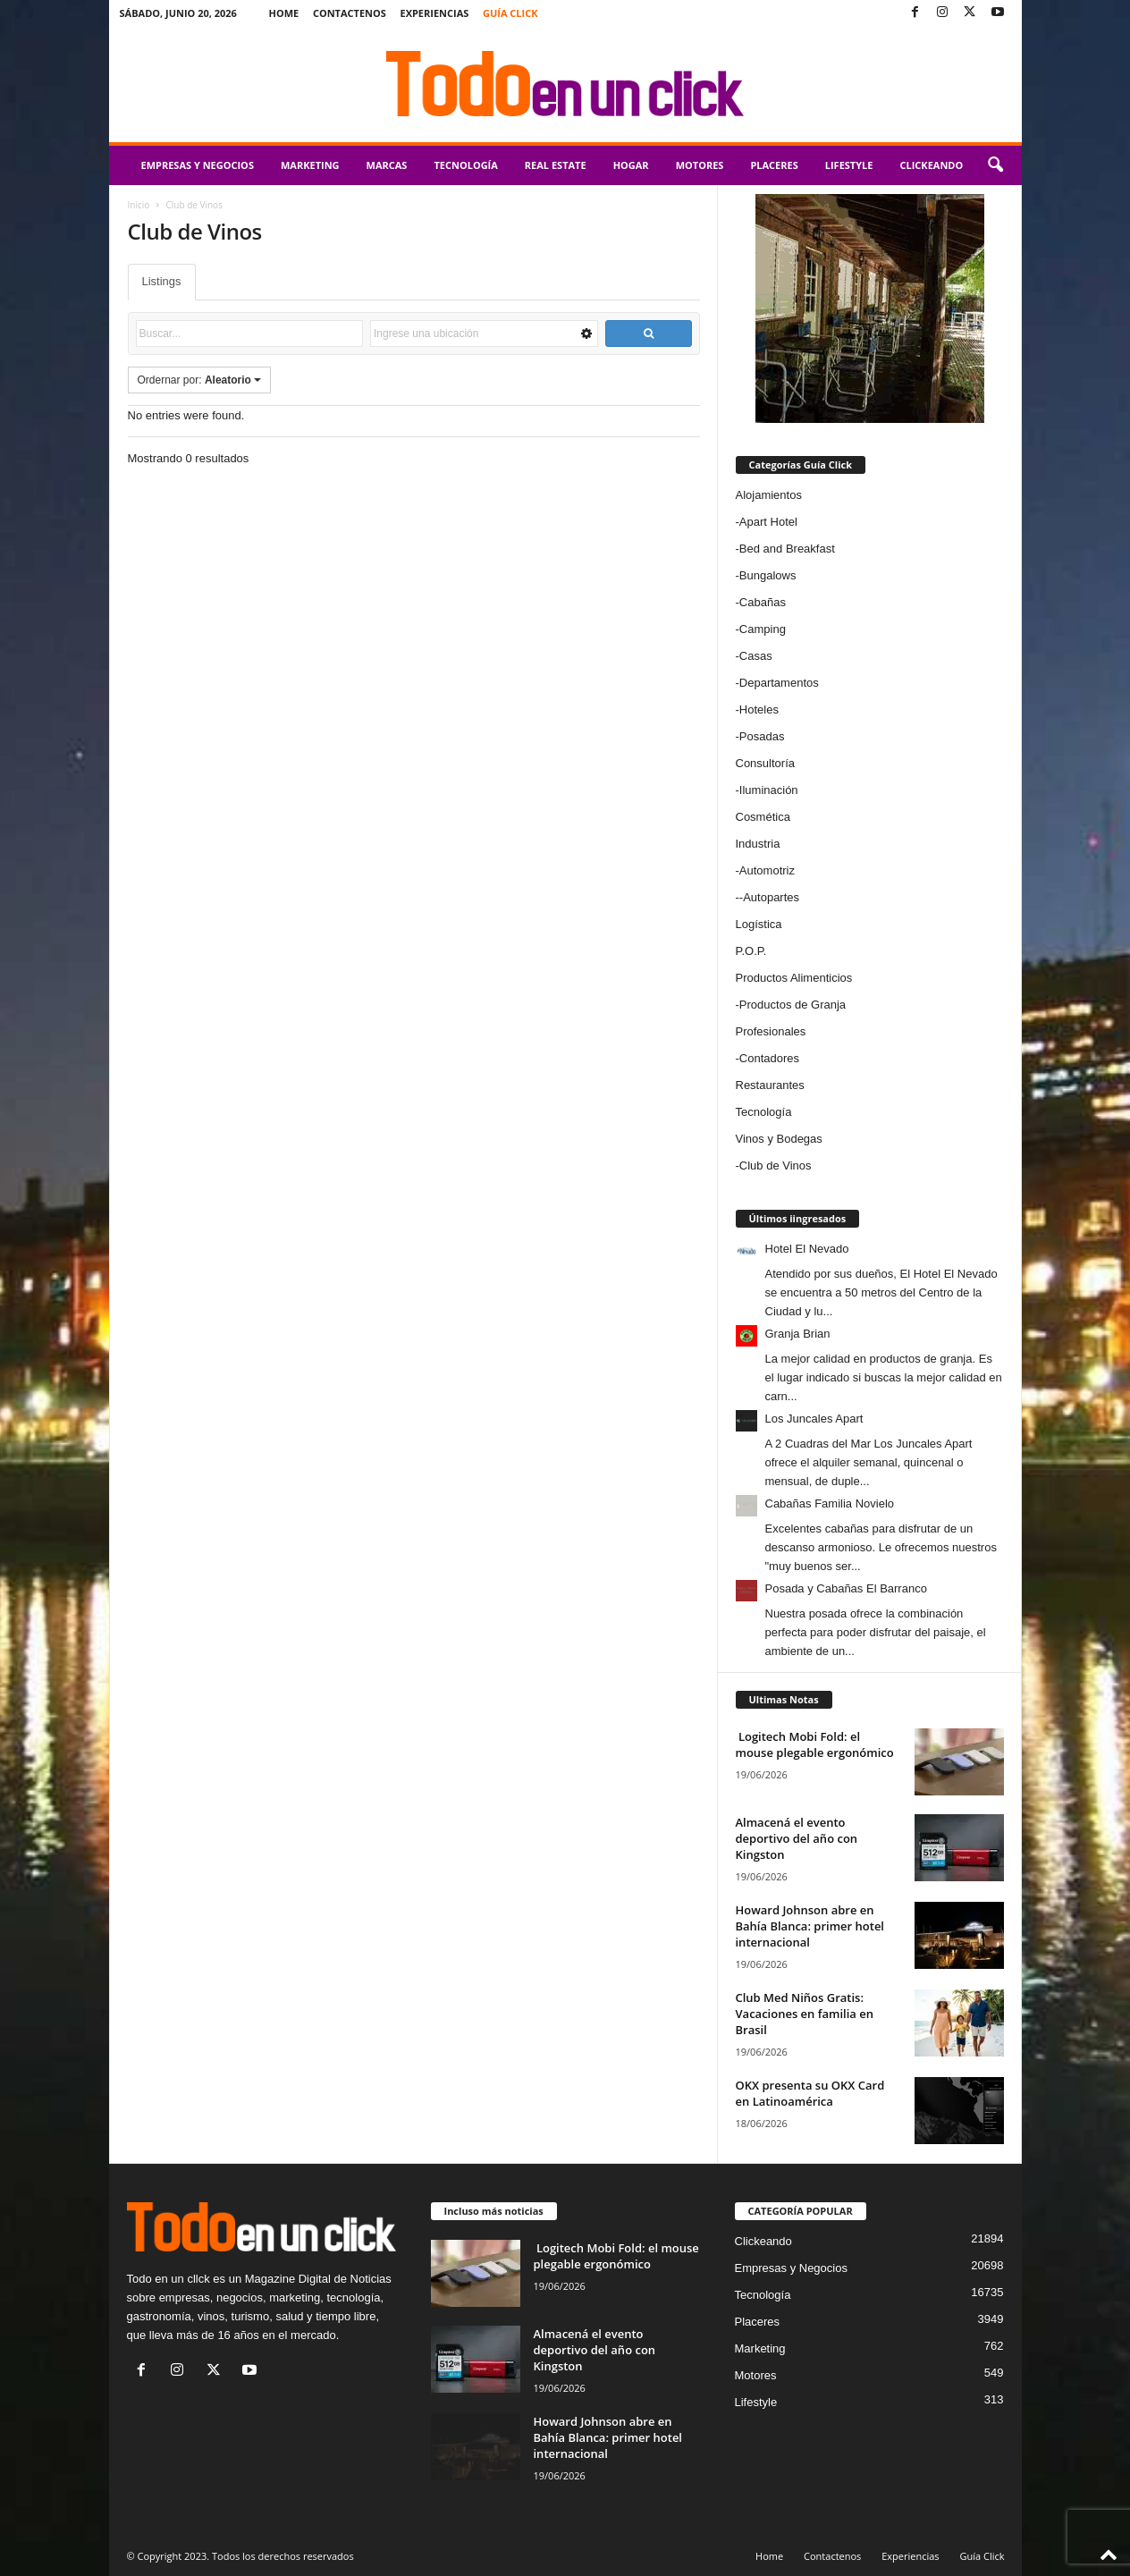  Describe the element at coordinates (775, 1165) in the screenshot. I see `Club de Vinos` at that location.